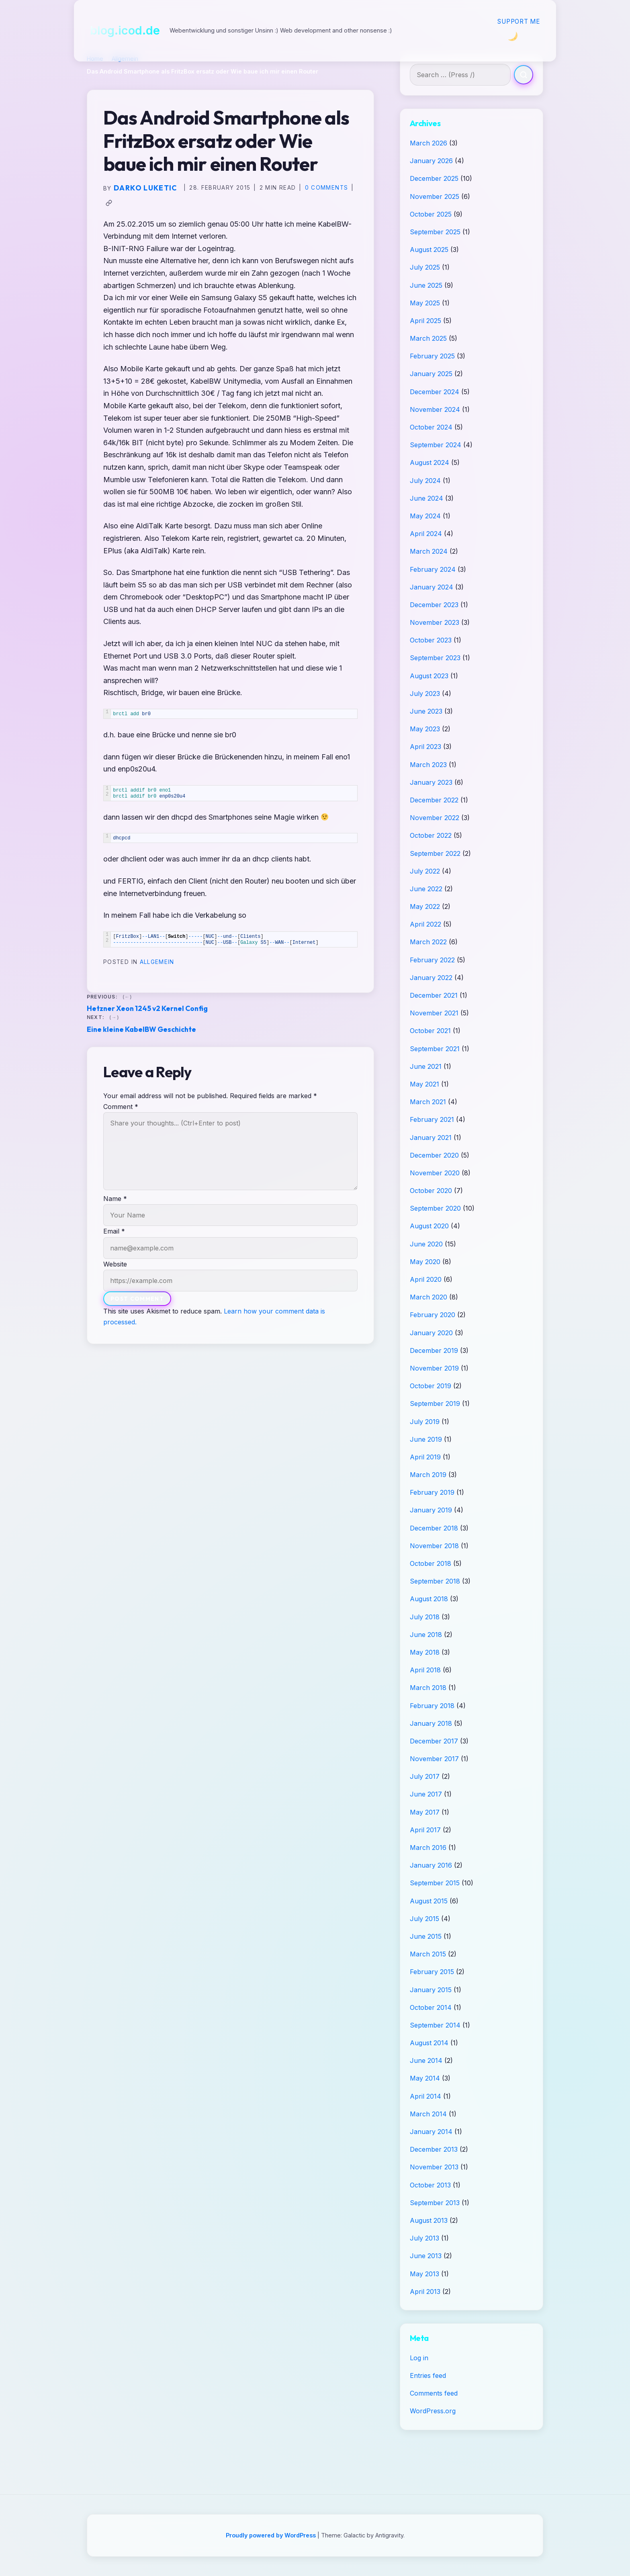 The width and height of the screenshot is (630, 2576). What do you see at coordinates (434, 196) in the screenshot?
I see `November 2025` at bounding box center [434, 196].